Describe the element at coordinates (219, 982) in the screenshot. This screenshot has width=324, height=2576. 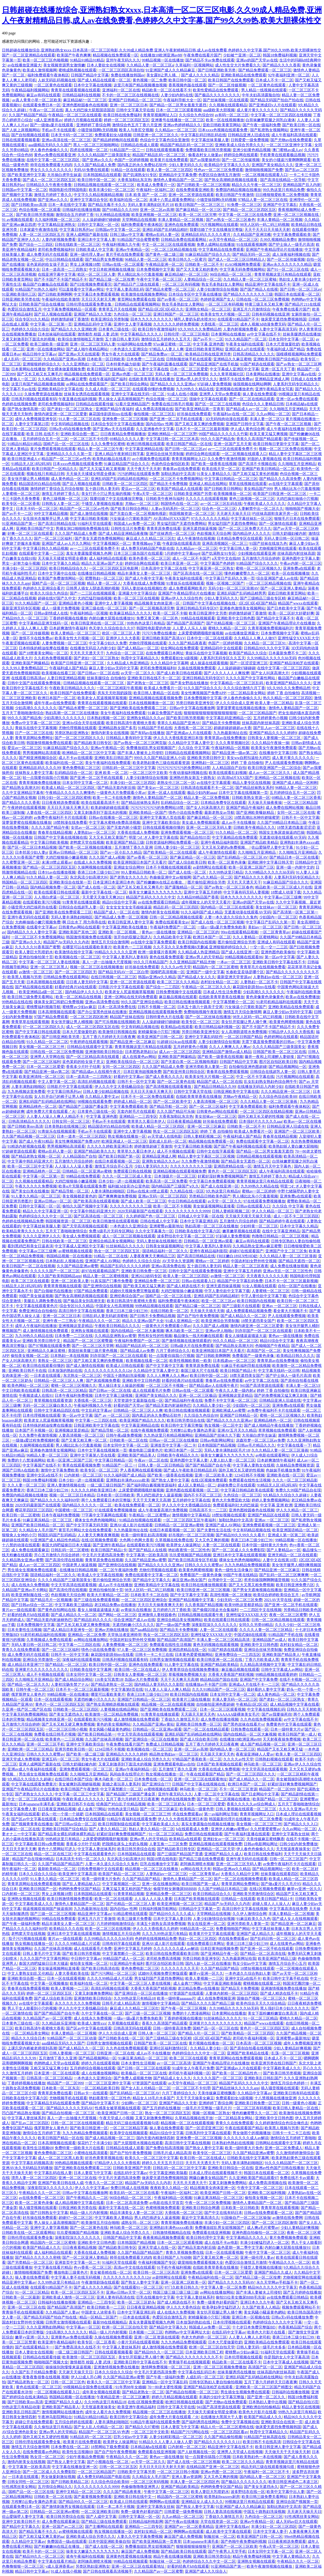
I see `农村妇女精品一区二区` at that location.